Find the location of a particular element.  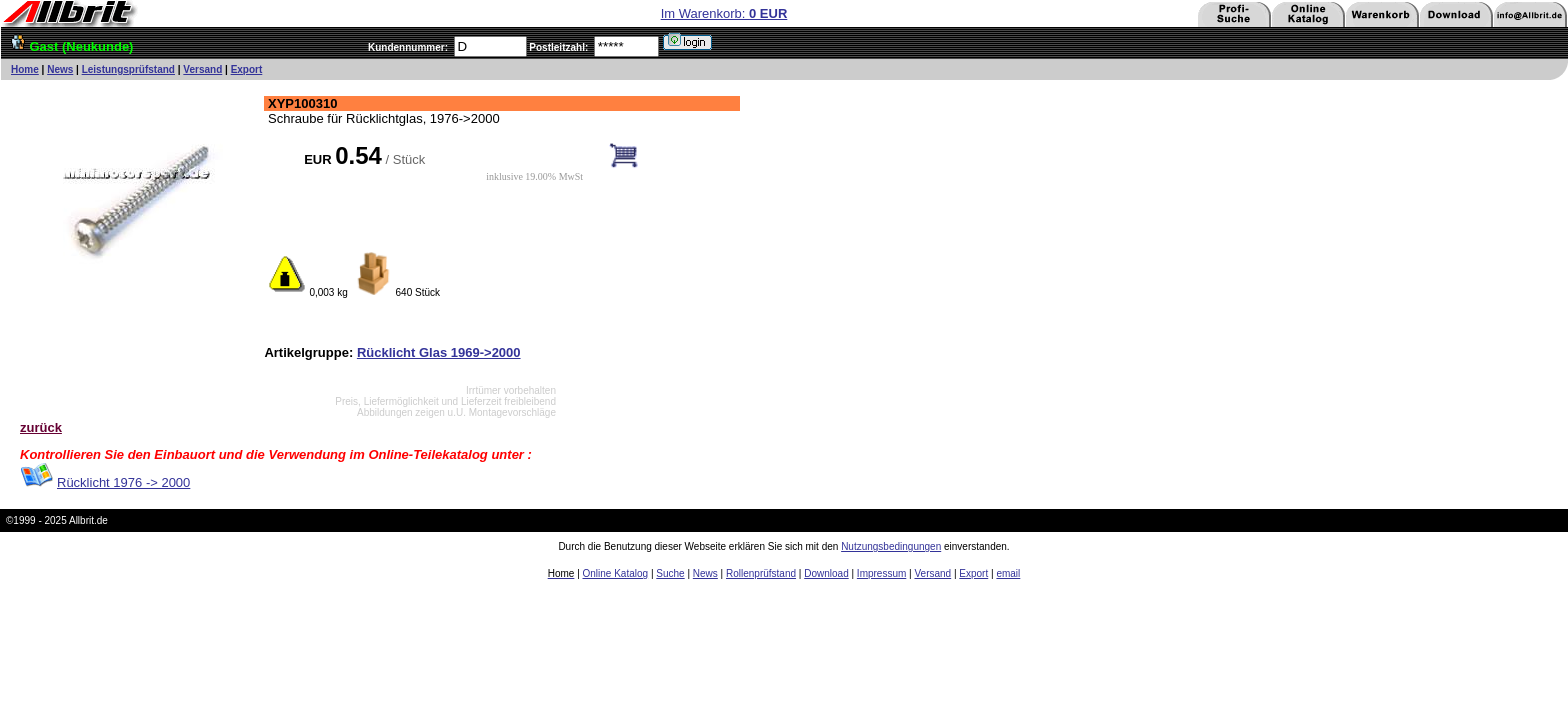

Export is located at coordinates (247, 69).